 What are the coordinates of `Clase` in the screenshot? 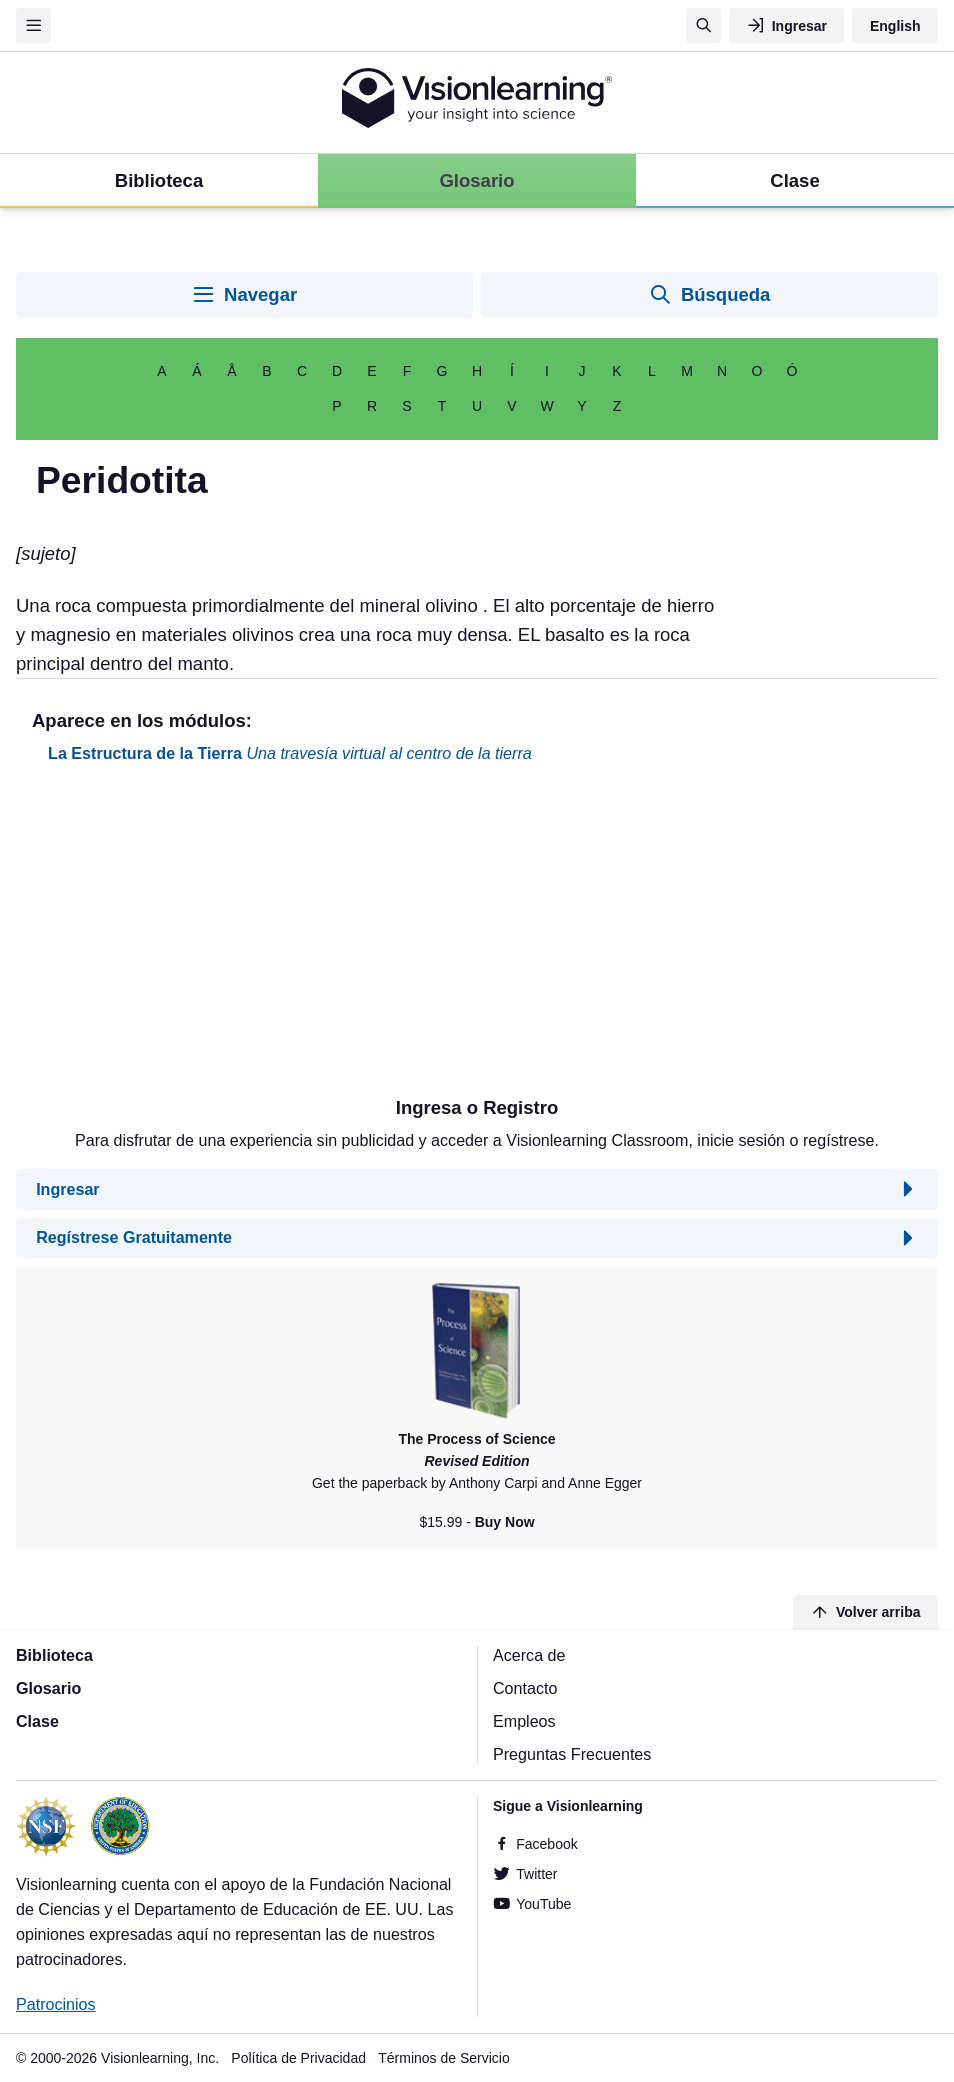 It's located at (37, 1721).